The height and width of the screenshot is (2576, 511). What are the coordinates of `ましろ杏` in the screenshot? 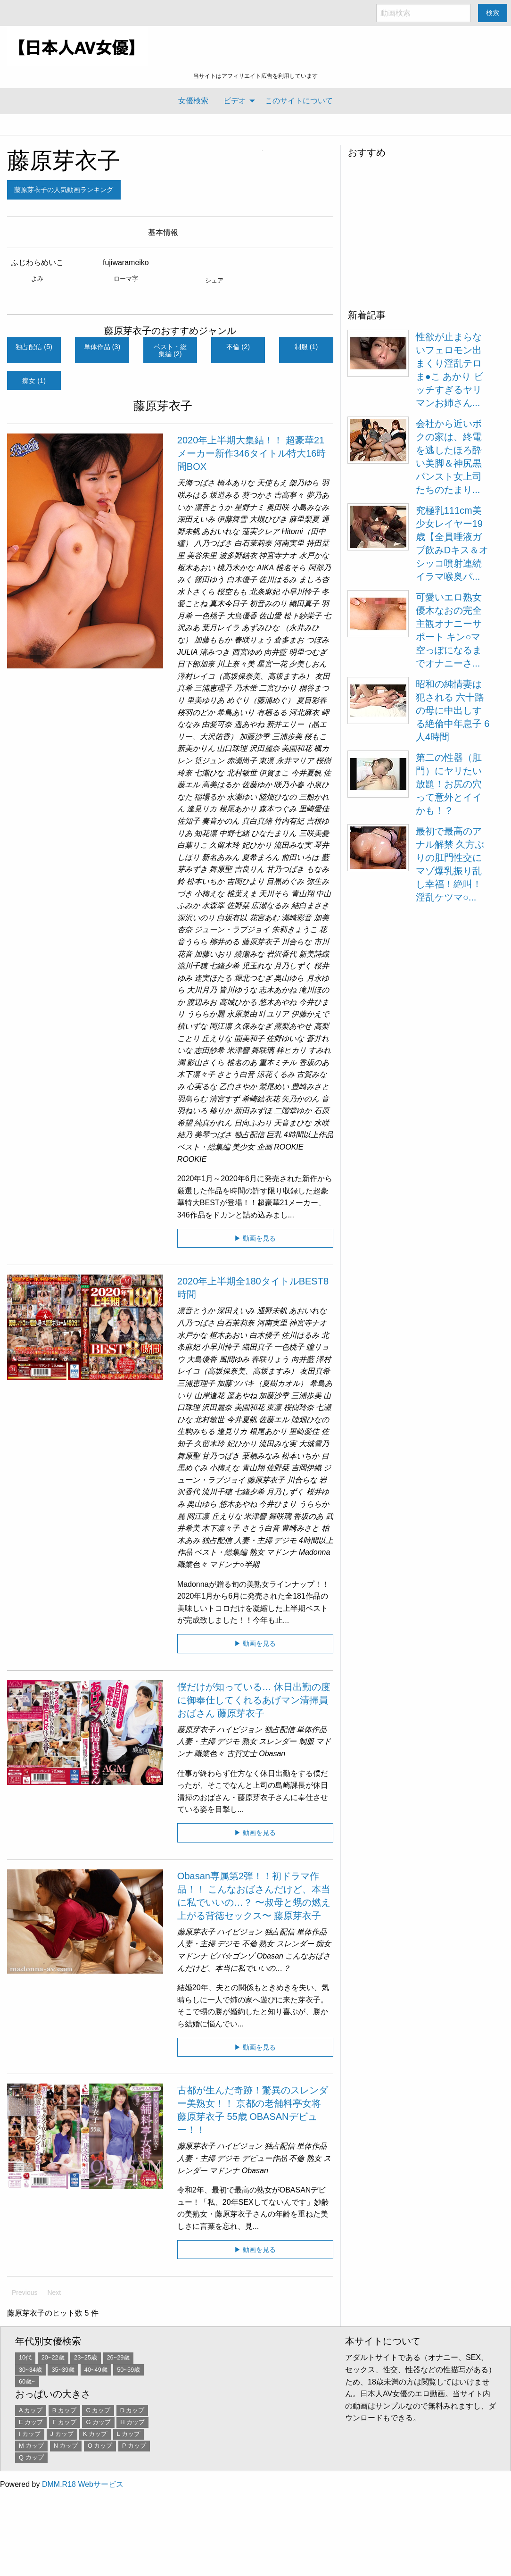 It's located at (314, 579).